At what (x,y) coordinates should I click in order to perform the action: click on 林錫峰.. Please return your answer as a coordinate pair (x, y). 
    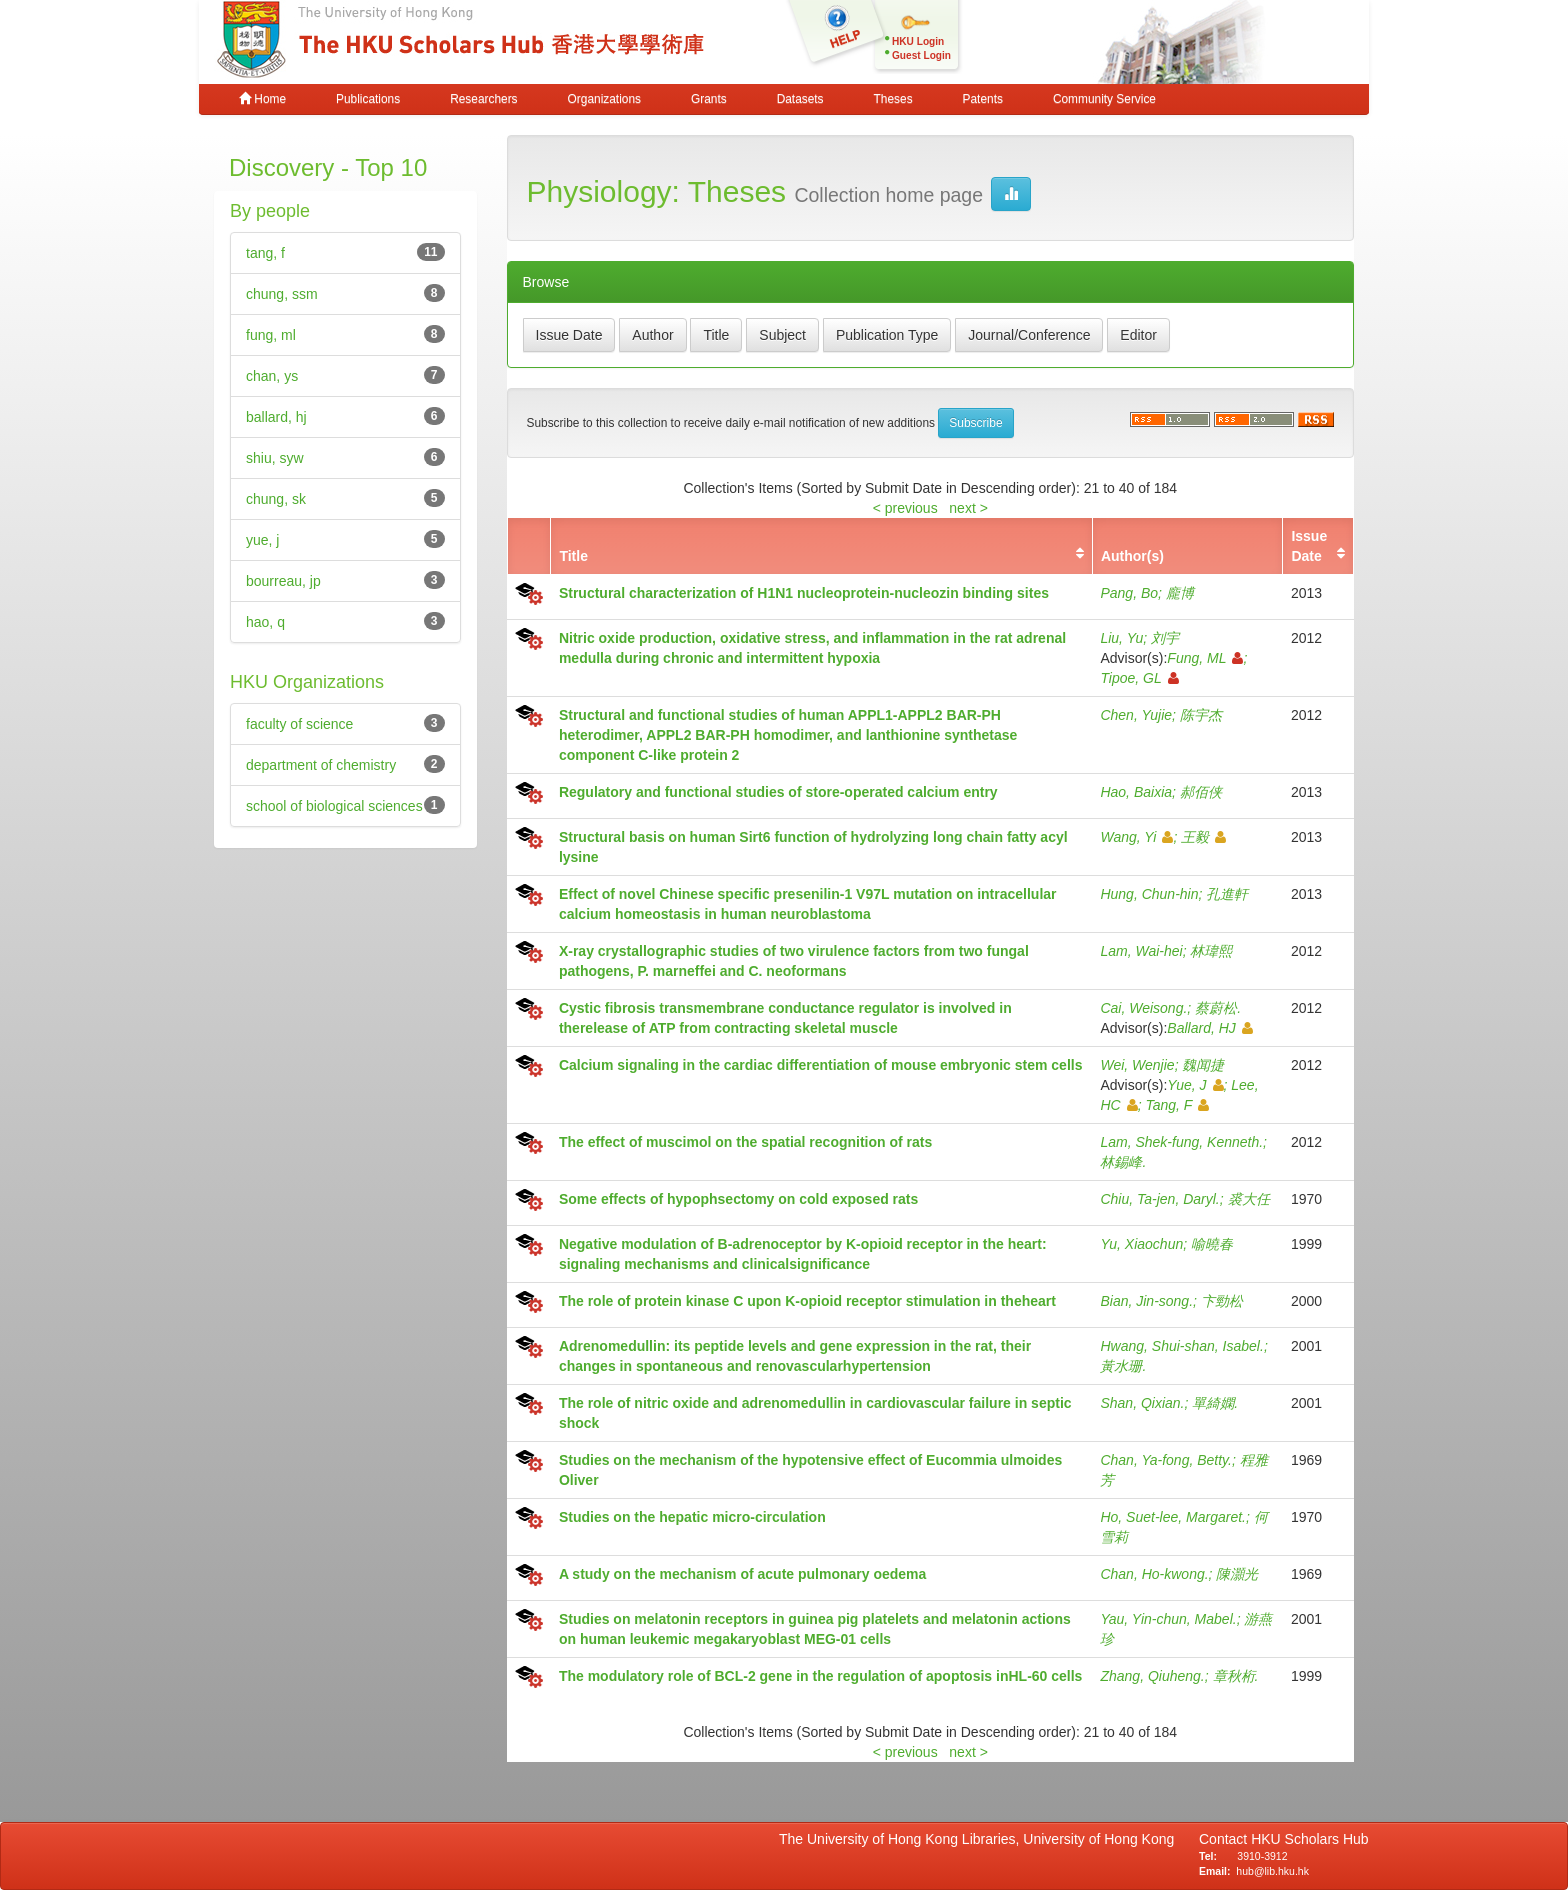
    Looking at the image, I should click on (1123, 1162).